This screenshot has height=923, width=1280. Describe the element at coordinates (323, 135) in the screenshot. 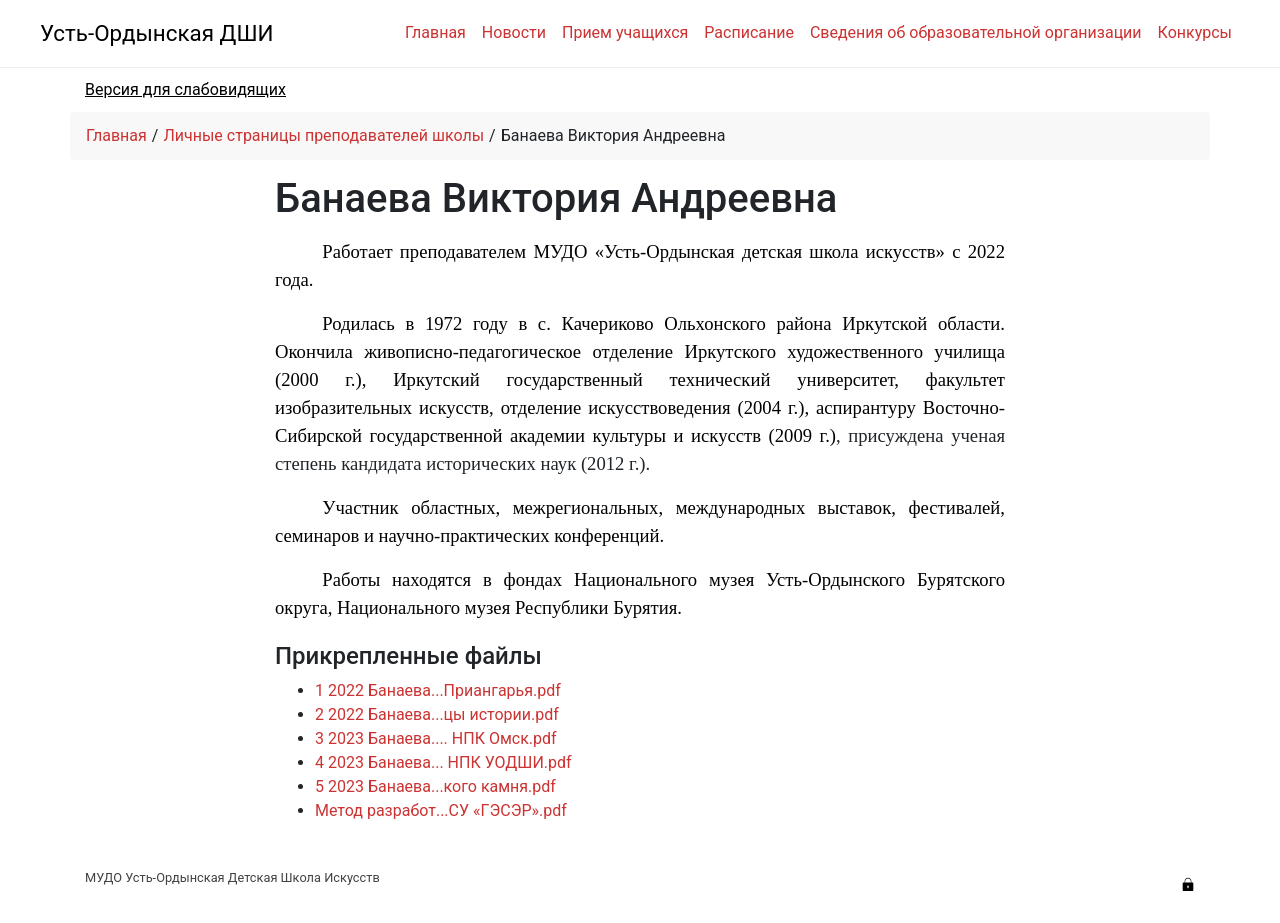

I see `Личные страницы преподавателей школы` at that location.